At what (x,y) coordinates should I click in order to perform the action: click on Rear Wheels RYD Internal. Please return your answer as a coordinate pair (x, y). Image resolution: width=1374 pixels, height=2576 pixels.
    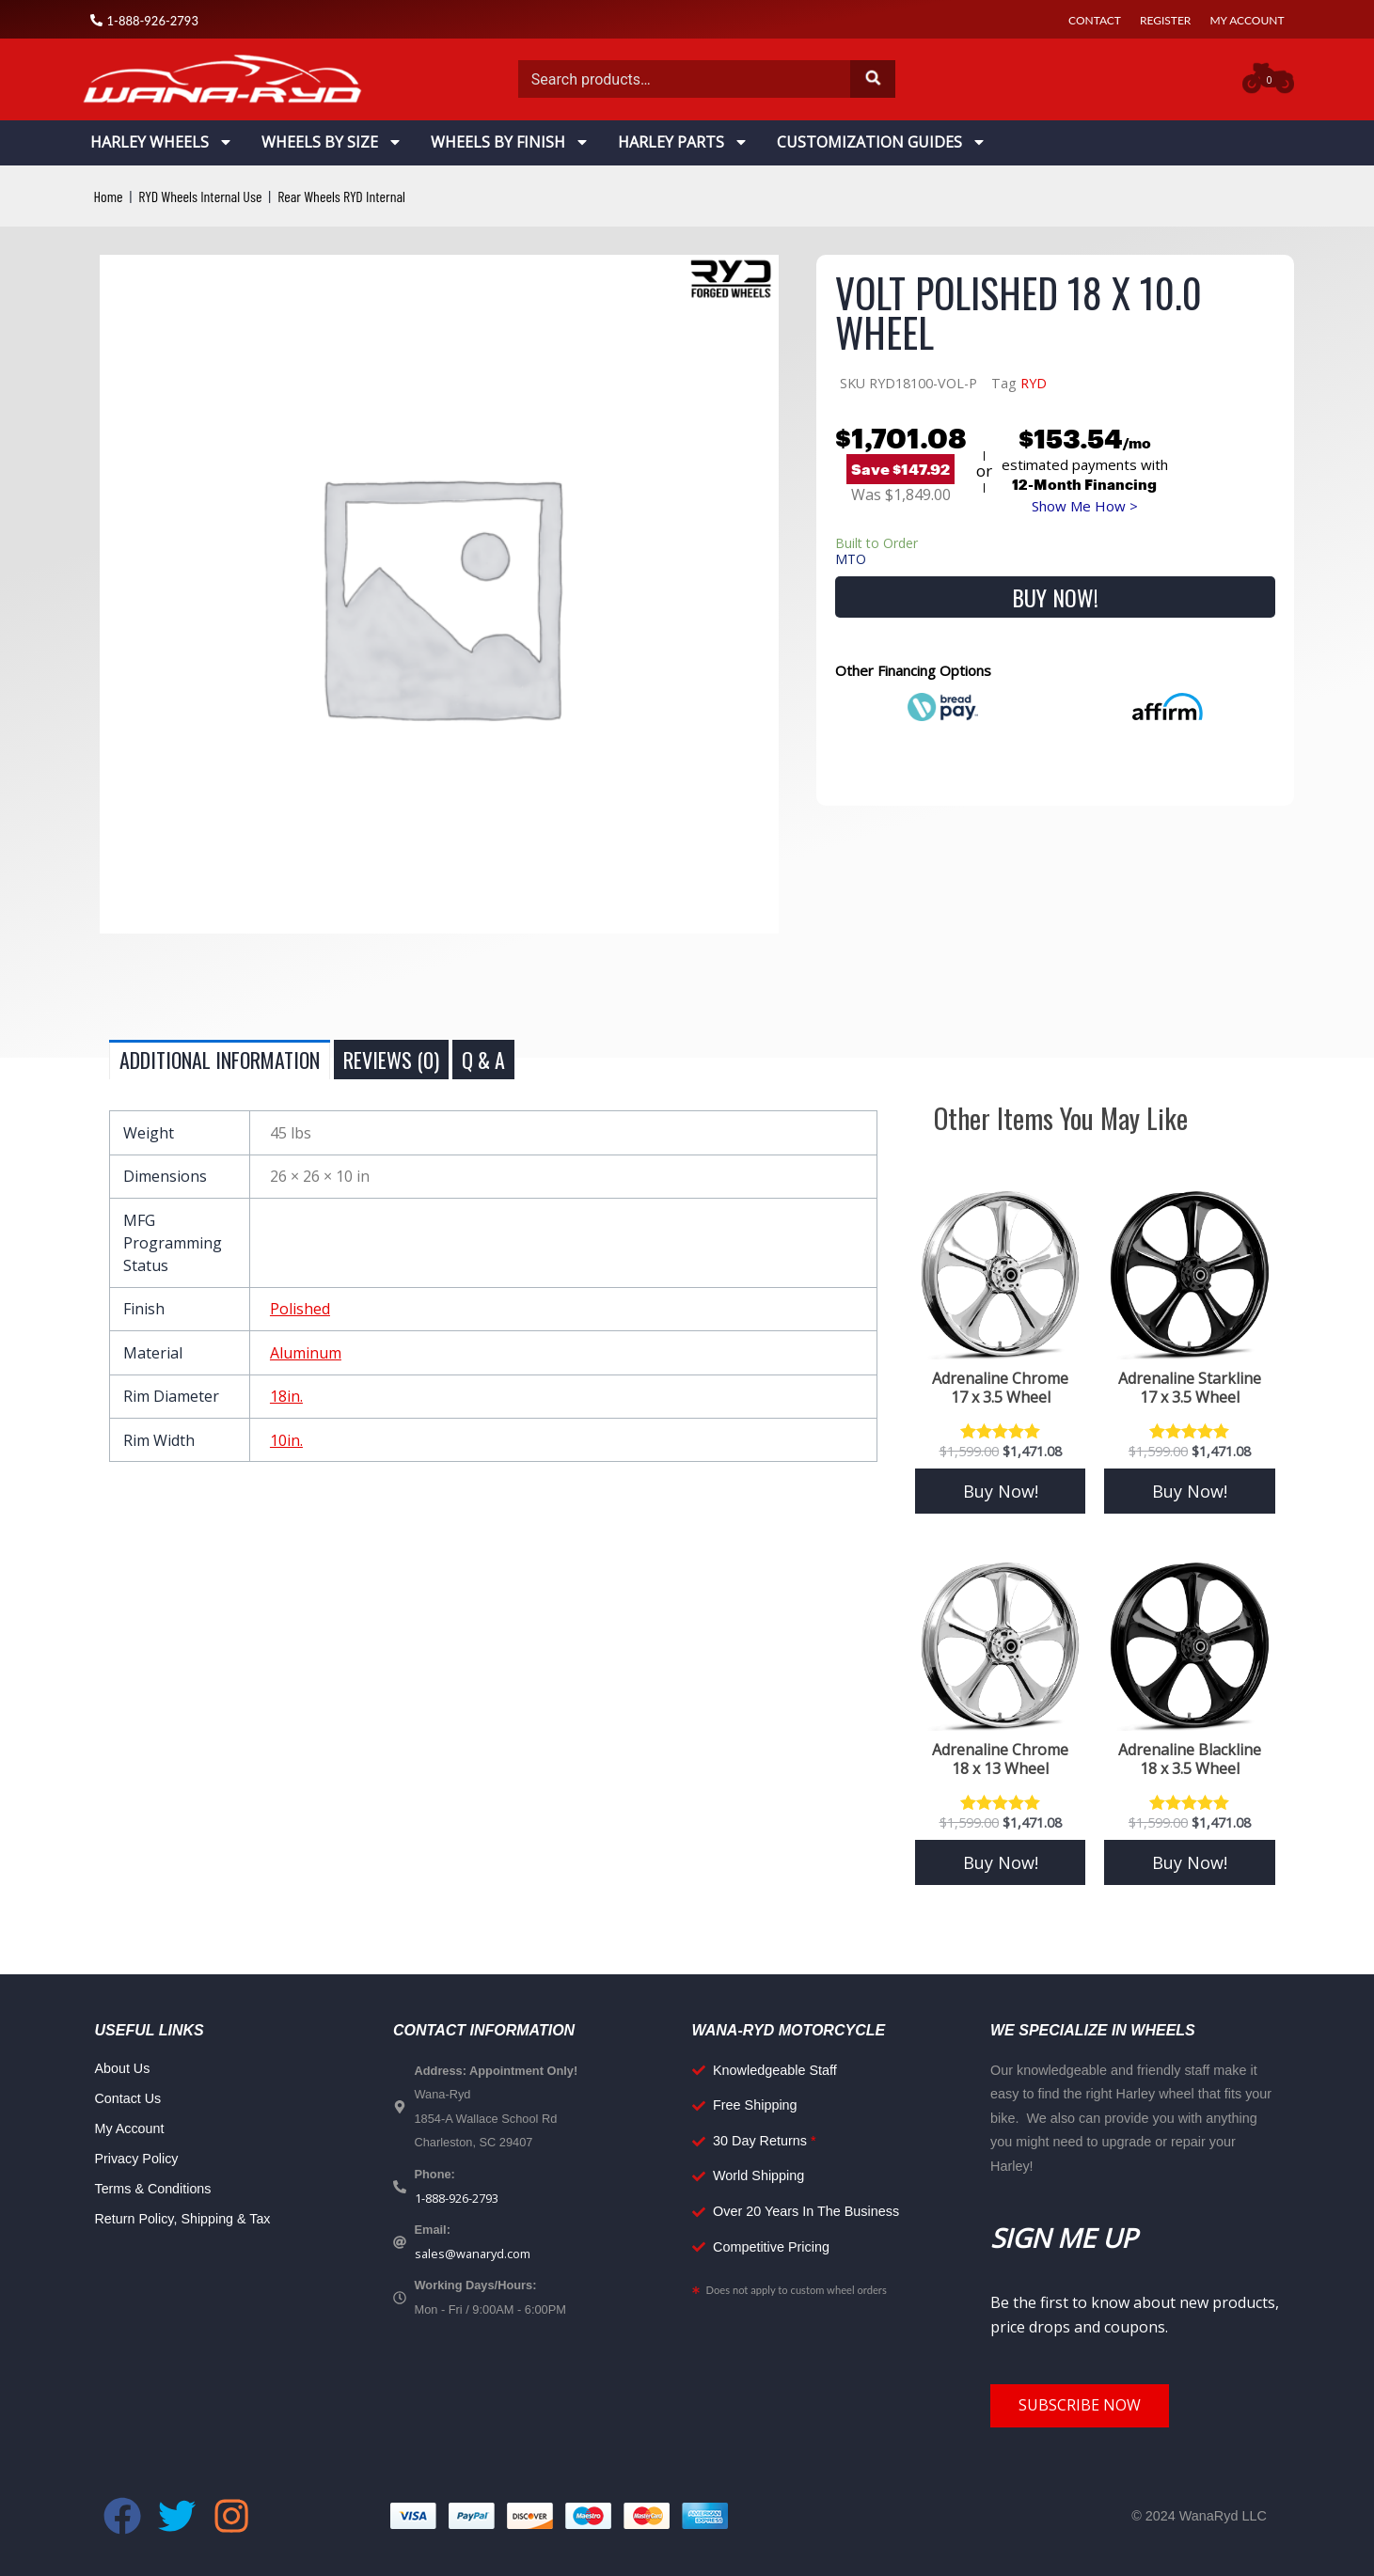
    Looking at the image, I should click on (341, 196).